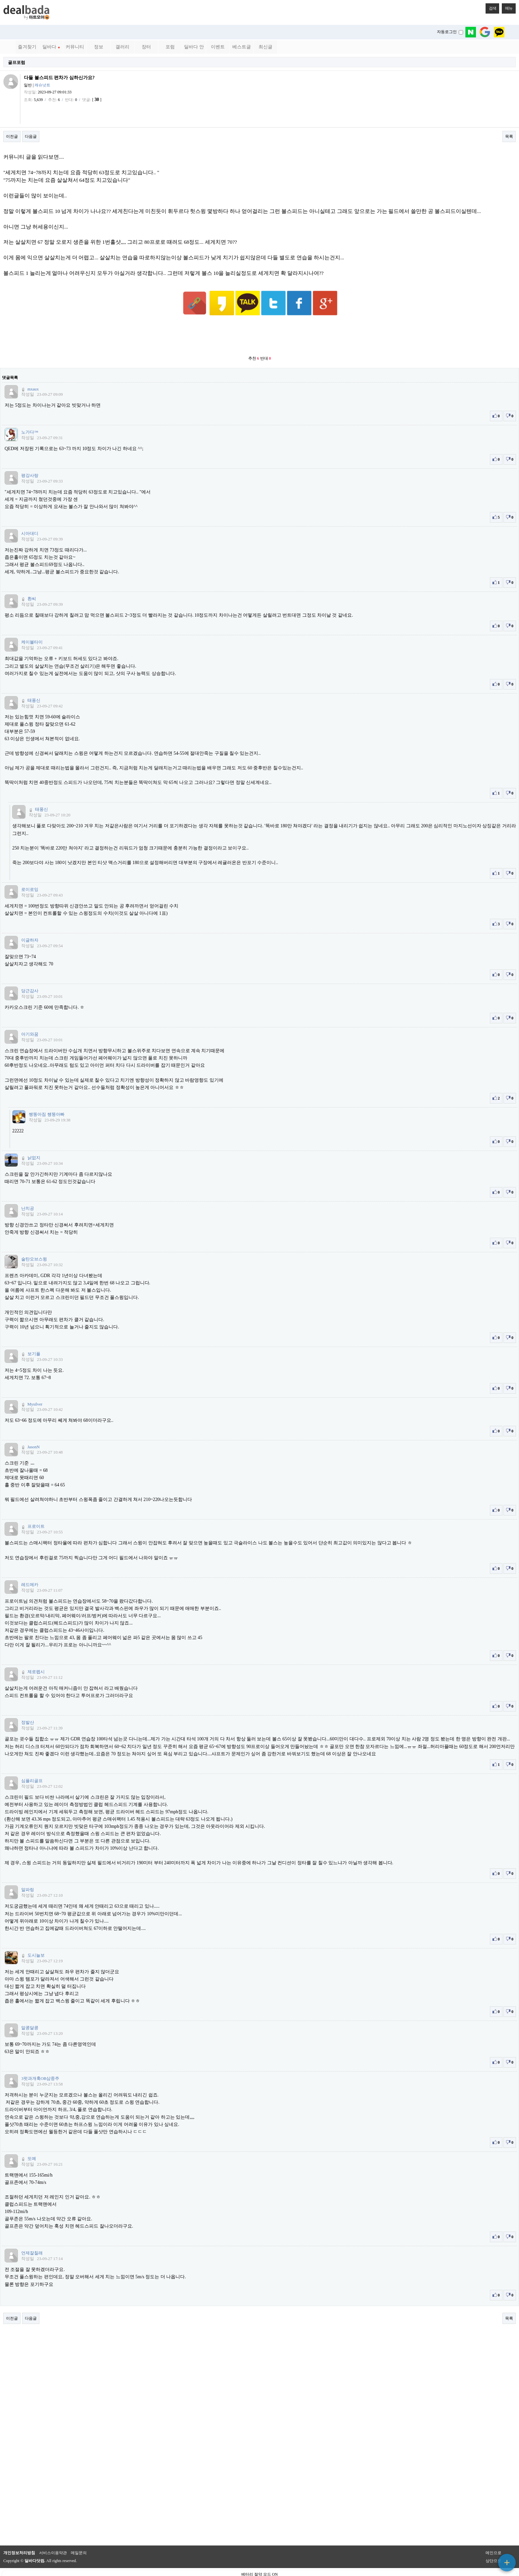  I want to click on 최신글, so click(265, 46).